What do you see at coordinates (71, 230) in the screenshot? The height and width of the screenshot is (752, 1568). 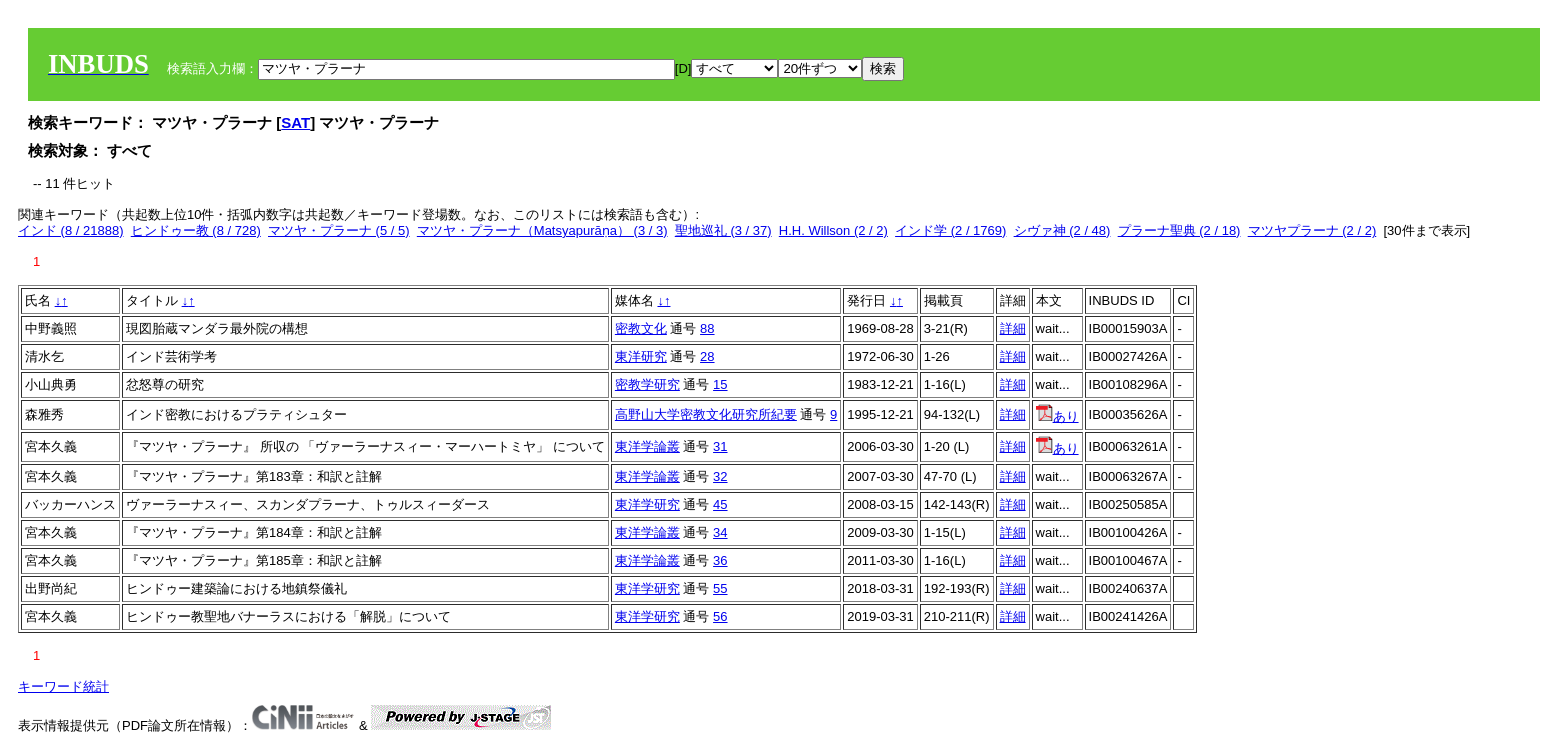 I see `インド (8 / 21888)` at bounding box center [71, 230].